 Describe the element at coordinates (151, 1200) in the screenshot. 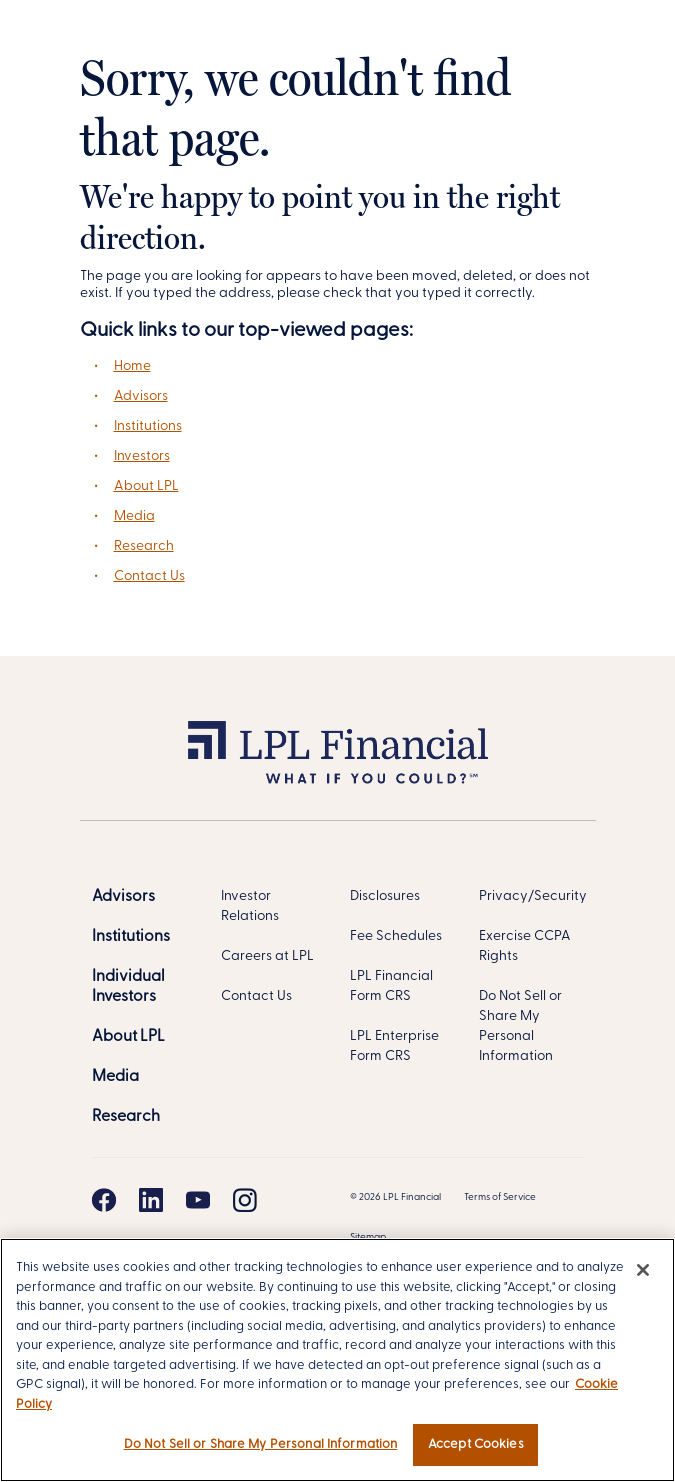

I see `[Linkedin]` at that location.